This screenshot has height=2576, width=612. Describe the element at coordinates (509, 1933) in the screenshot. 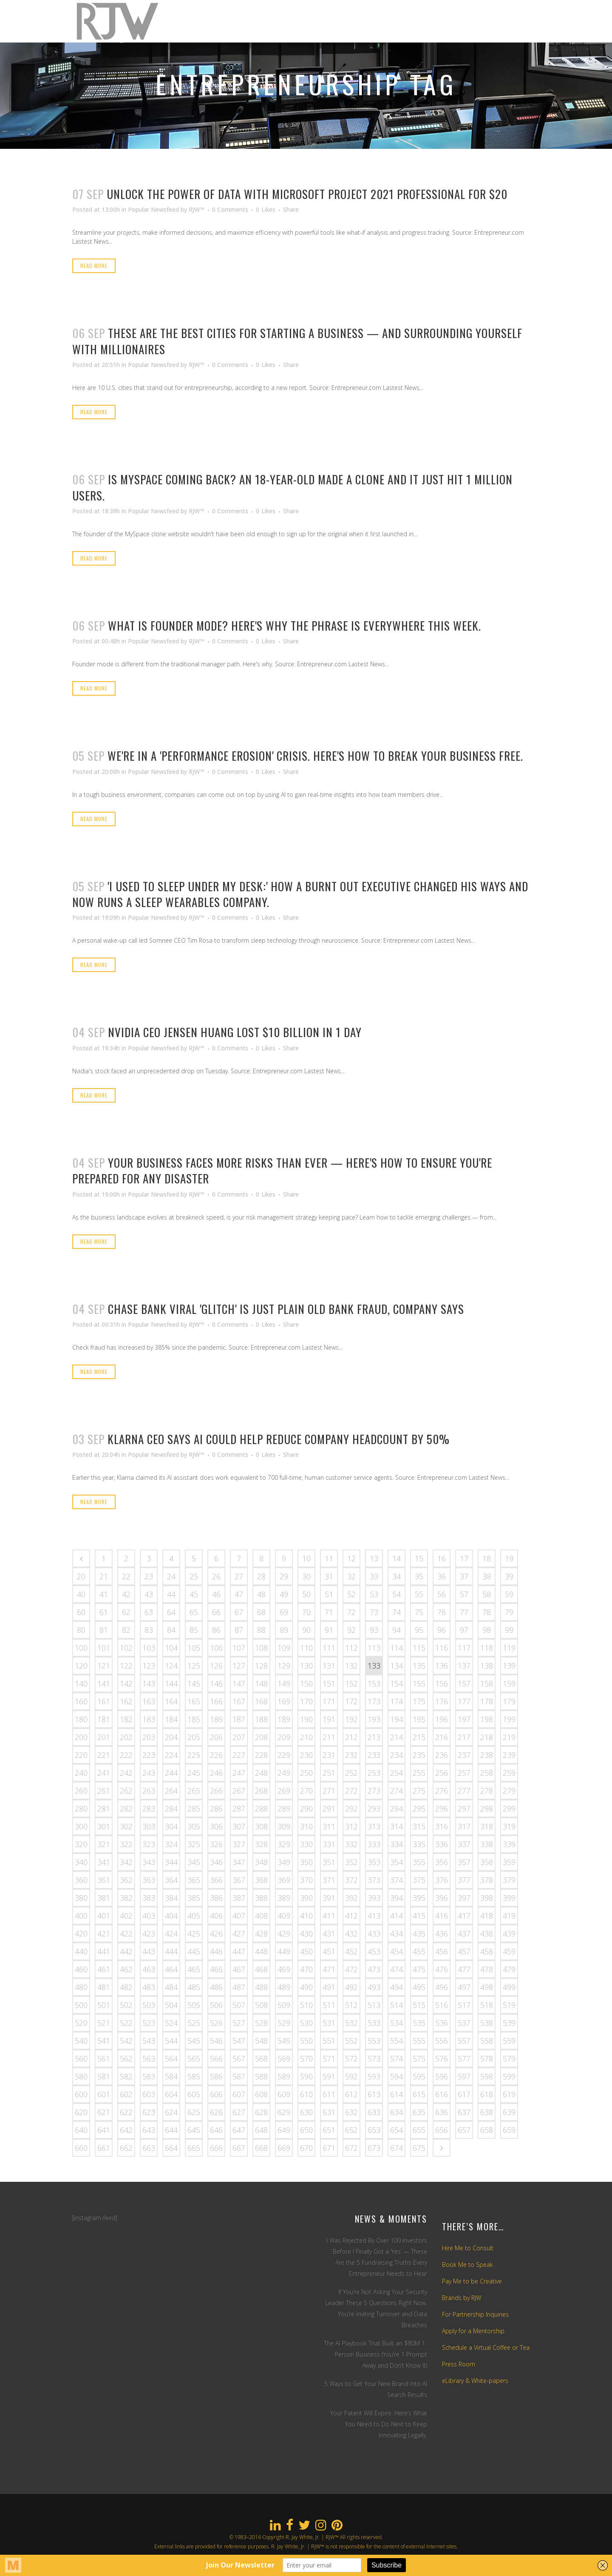

I see `439` at that location.